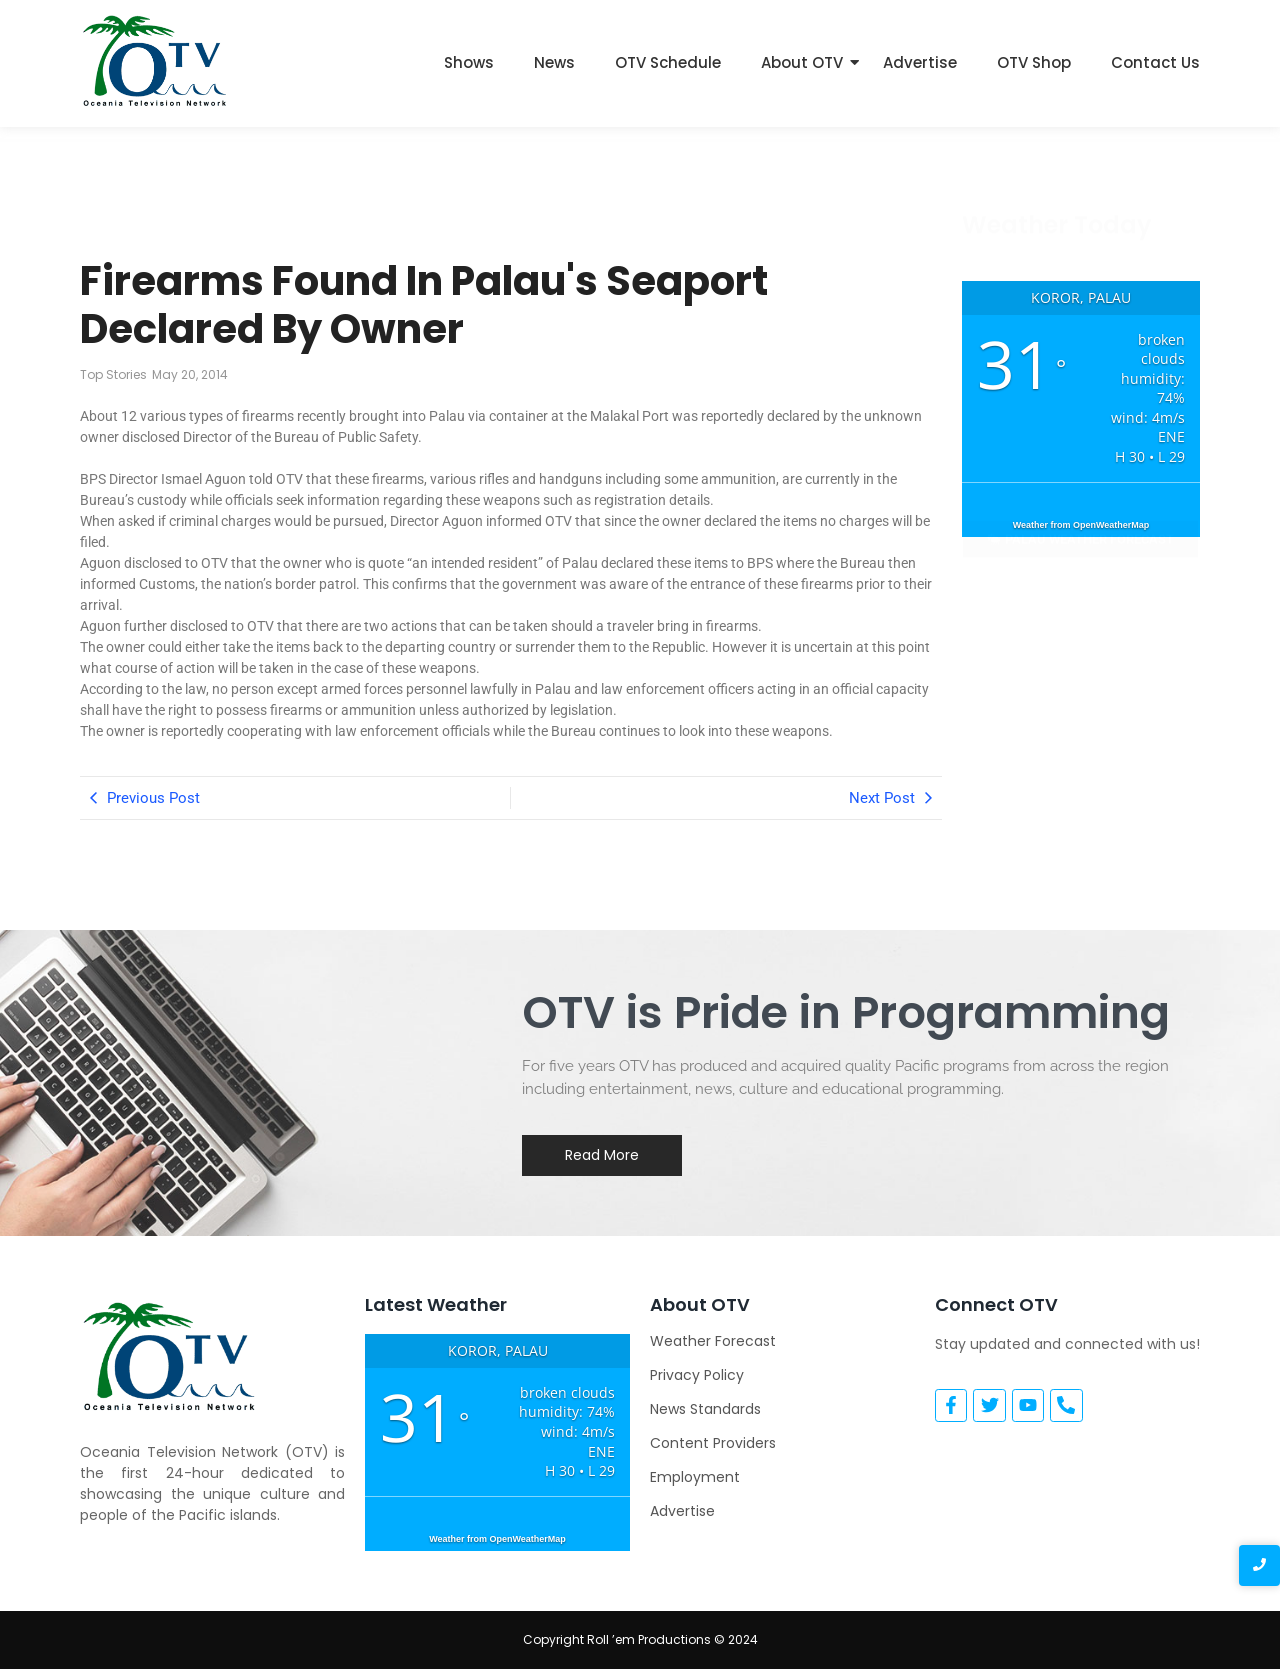 This screenshot has width=1280, height=1669. I want to click on OTV Shop, so click(1034, 62).